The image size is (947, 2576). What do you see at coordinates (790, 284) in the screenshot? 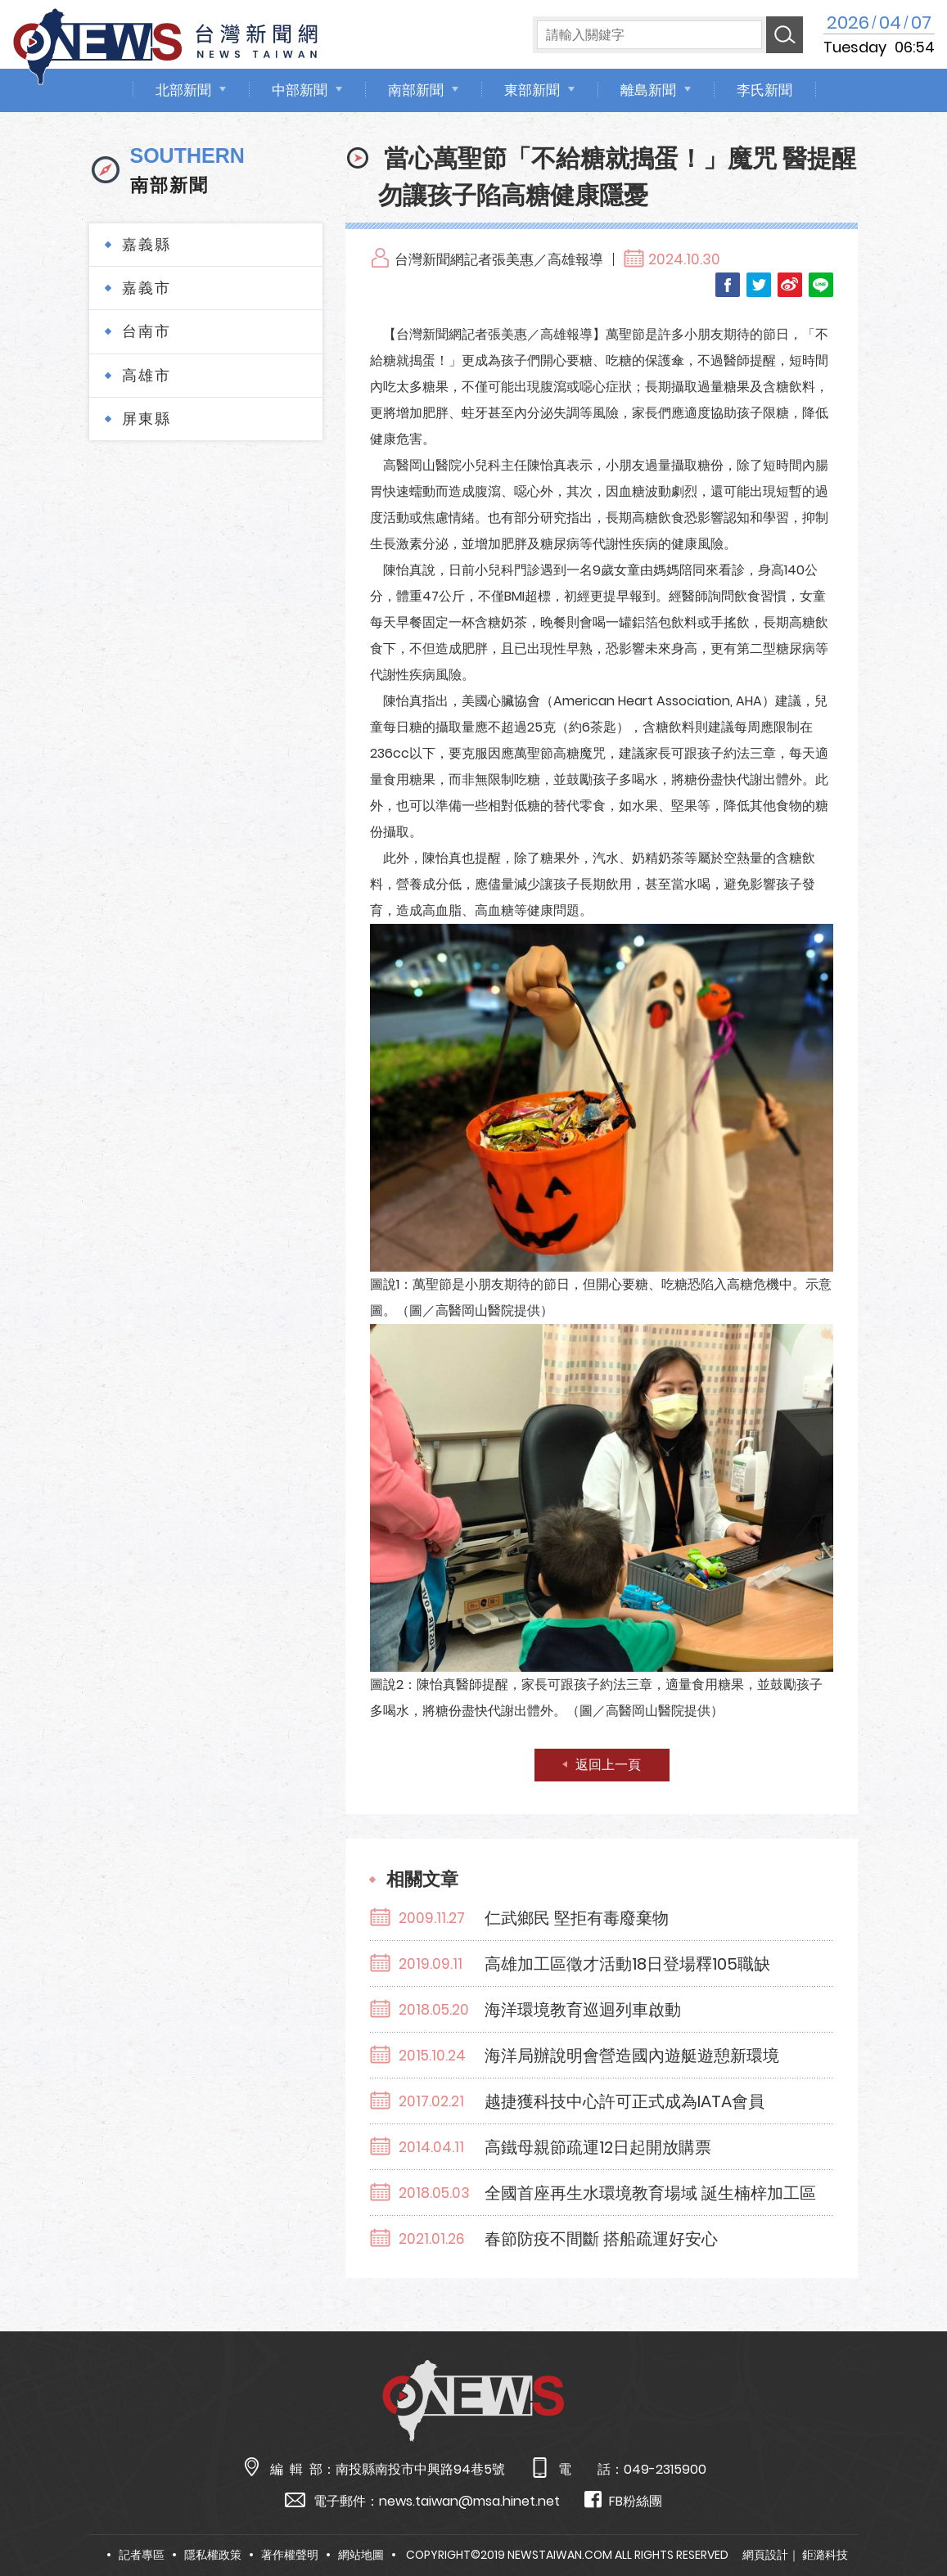
I see `Weibo` at bounding box center [790, 284].